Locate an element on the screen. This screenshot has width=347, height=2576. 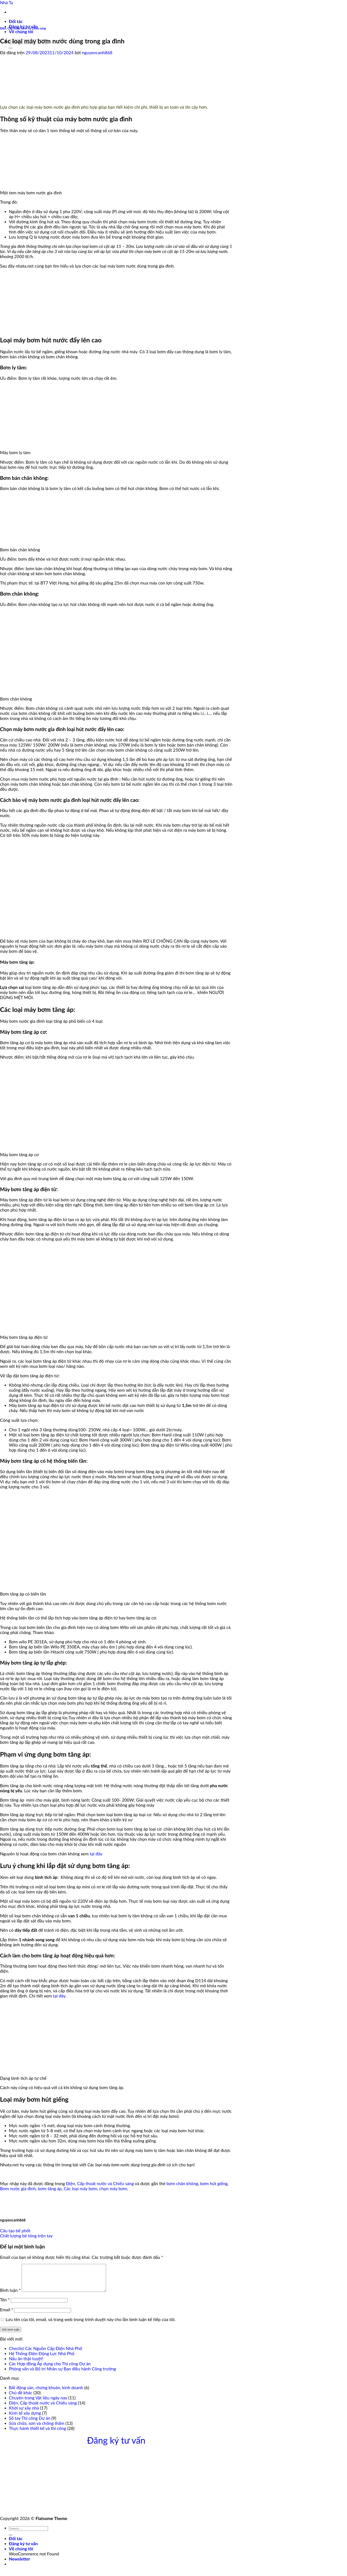
Đăng ký tư vấn is located at coordinates (116, 2445).